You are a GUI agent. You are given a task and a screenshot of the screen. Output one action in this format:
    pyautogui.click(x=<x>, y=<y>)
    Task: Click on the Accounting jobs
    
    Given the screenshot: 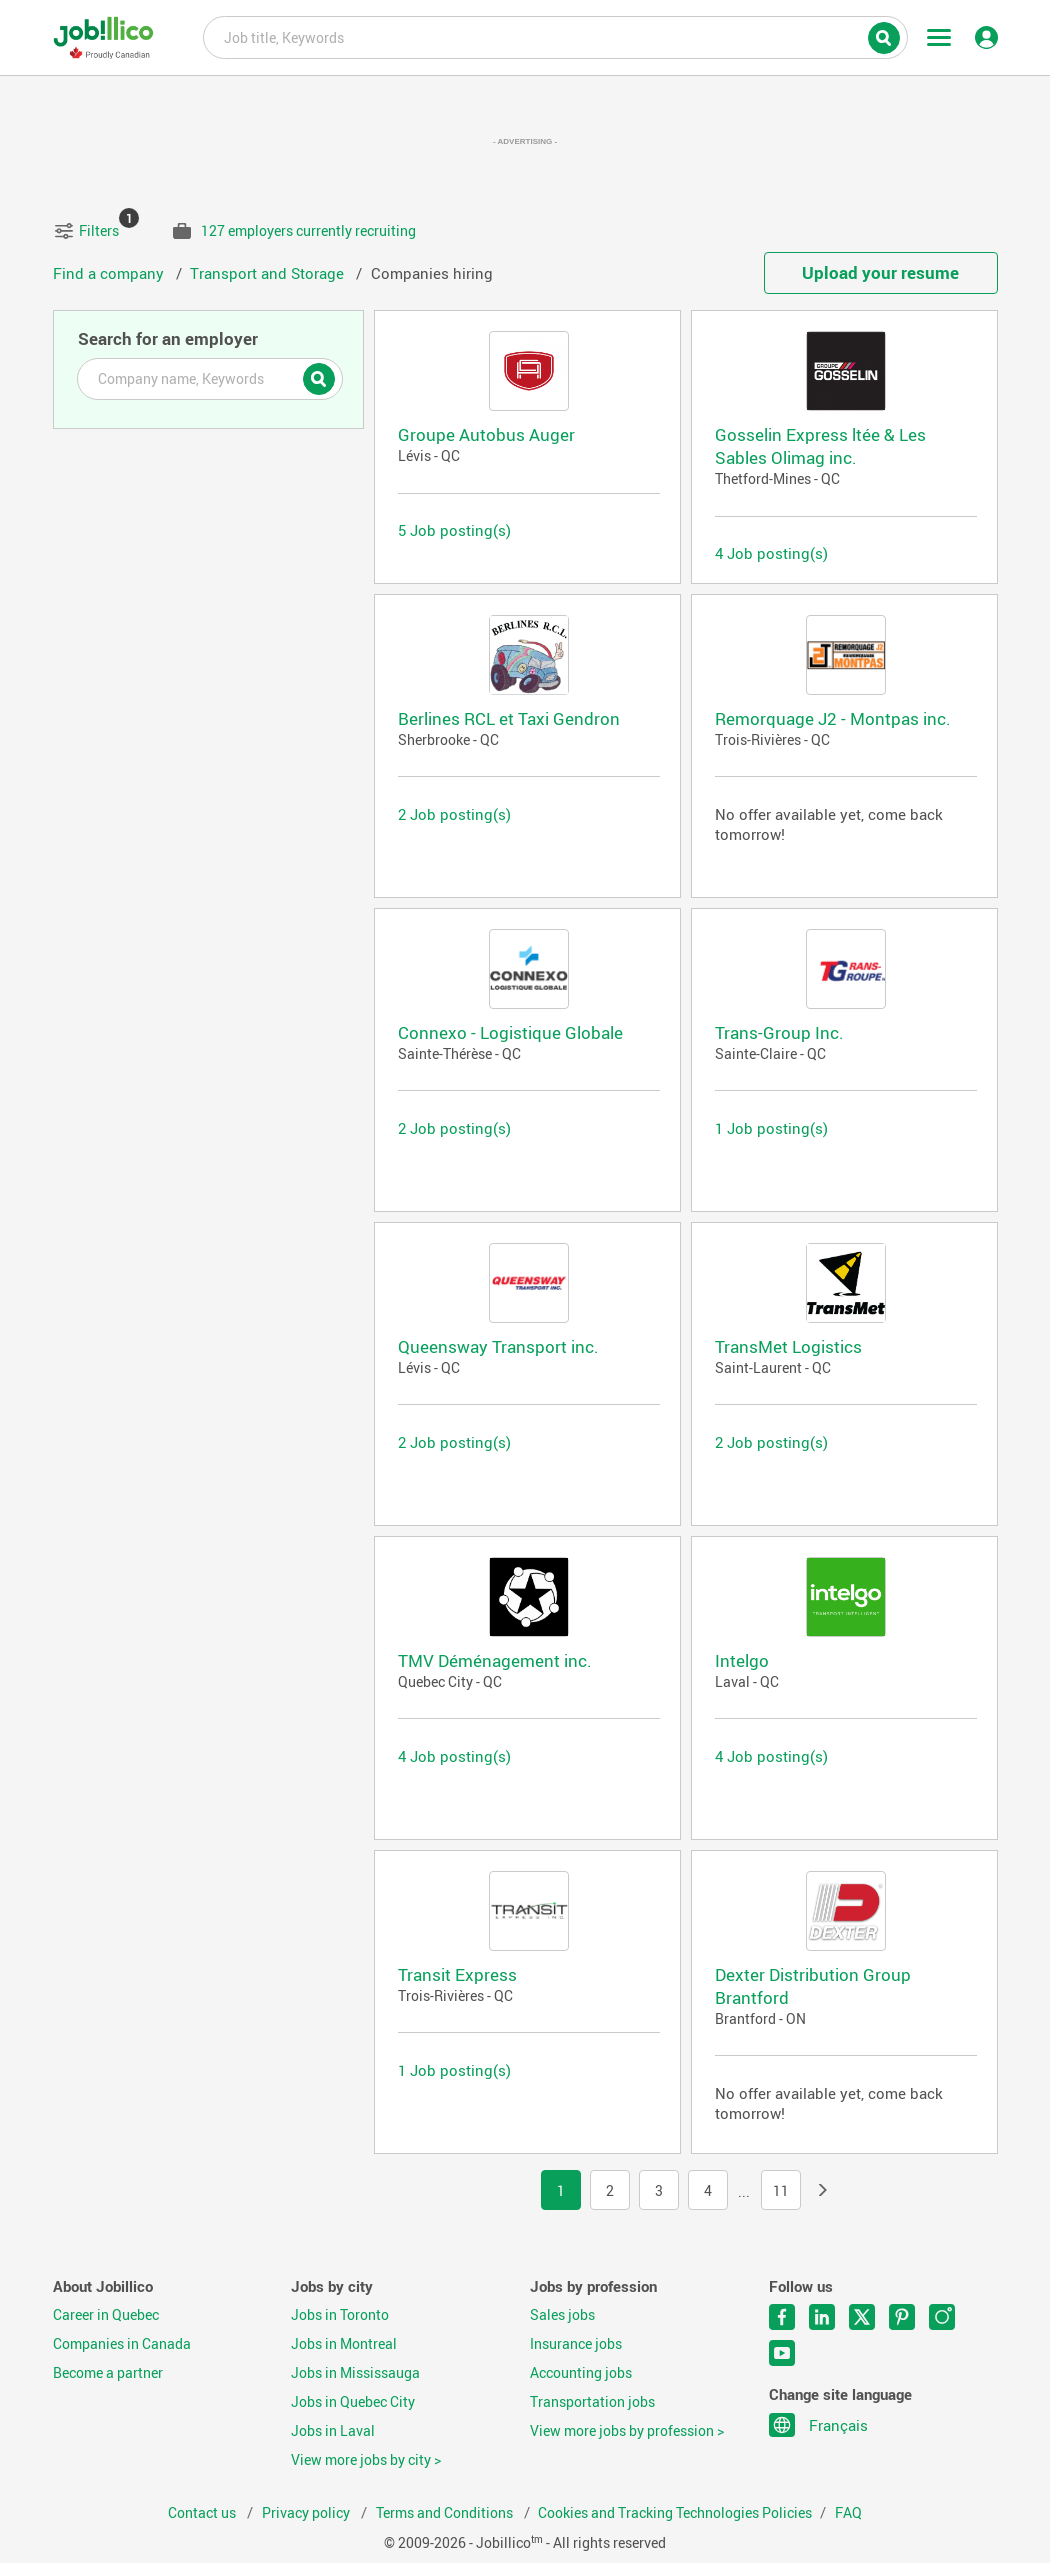 What is the action you would take?
    pyautogui.click(x=581, y=2373)
    